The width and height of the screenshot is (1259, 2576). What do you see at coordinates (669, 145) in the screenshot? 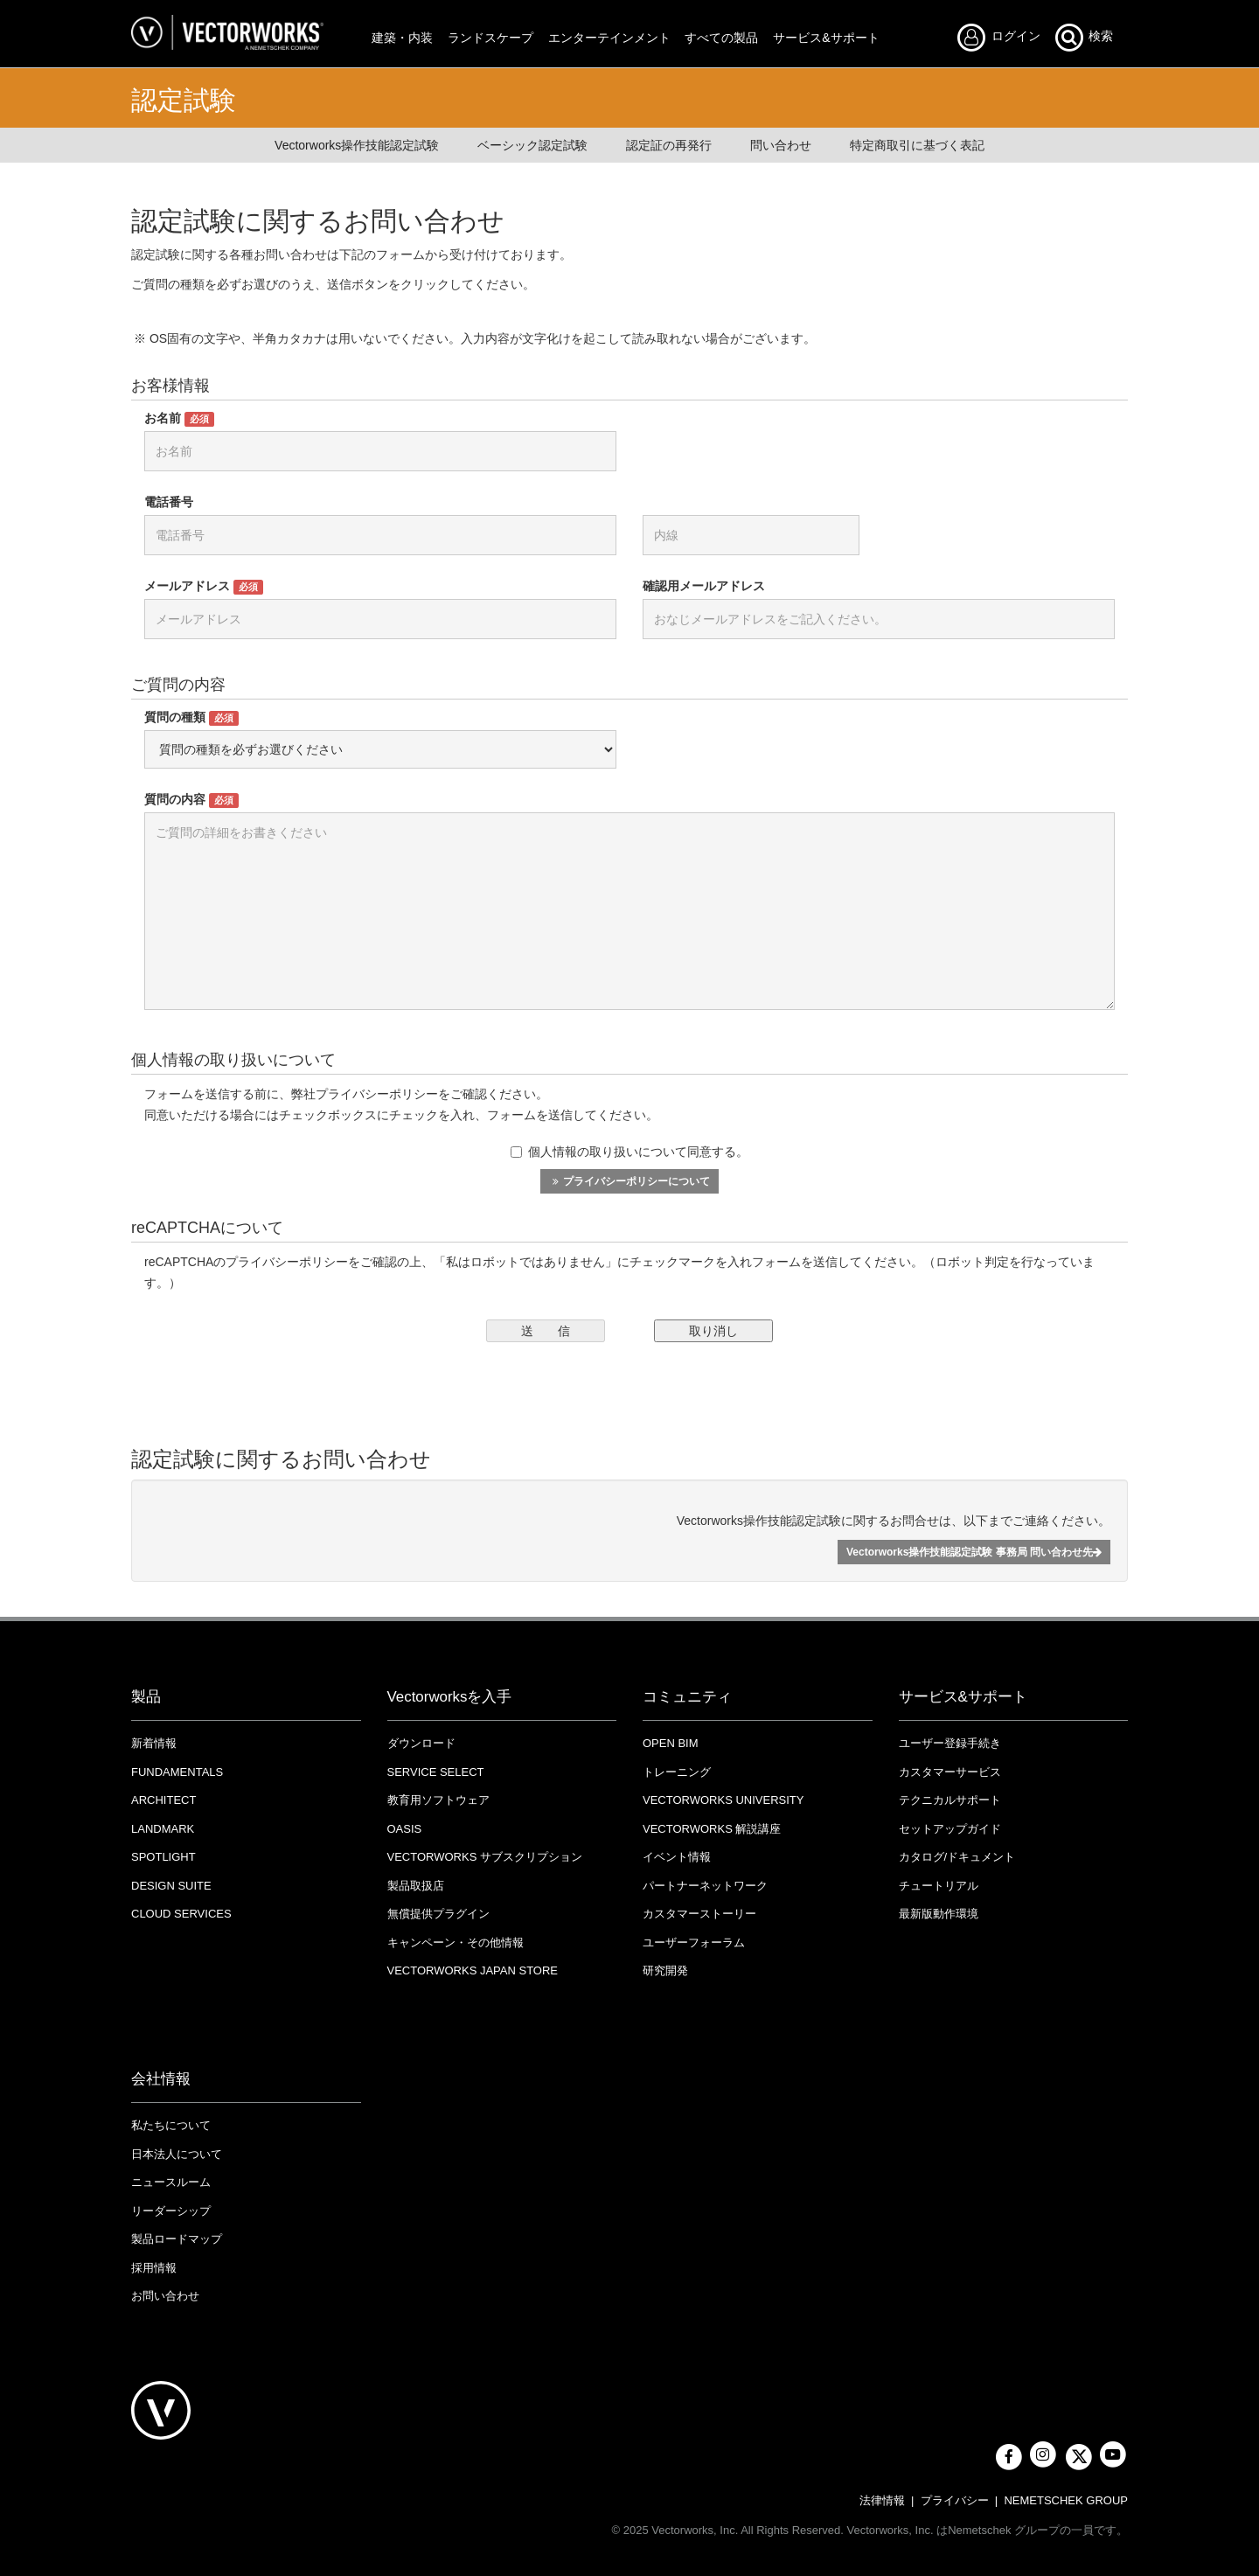
I see `認定証の再発行` at bounding box center [669, 145].